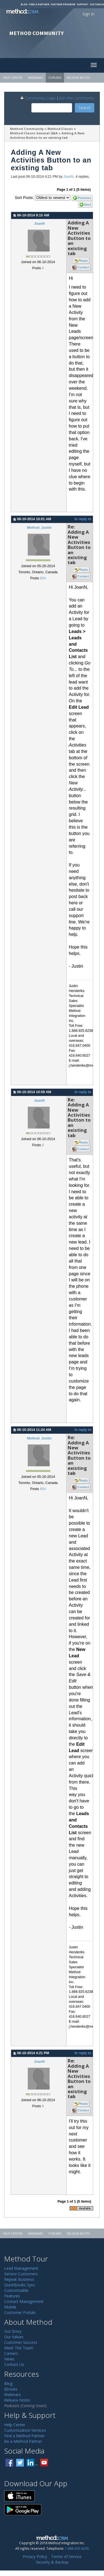 This screenshot has width=104, height=2576. What do you see at coordinates (9, 2359) in the screenshot?
I see `News` at bounding box center [9, 2359].